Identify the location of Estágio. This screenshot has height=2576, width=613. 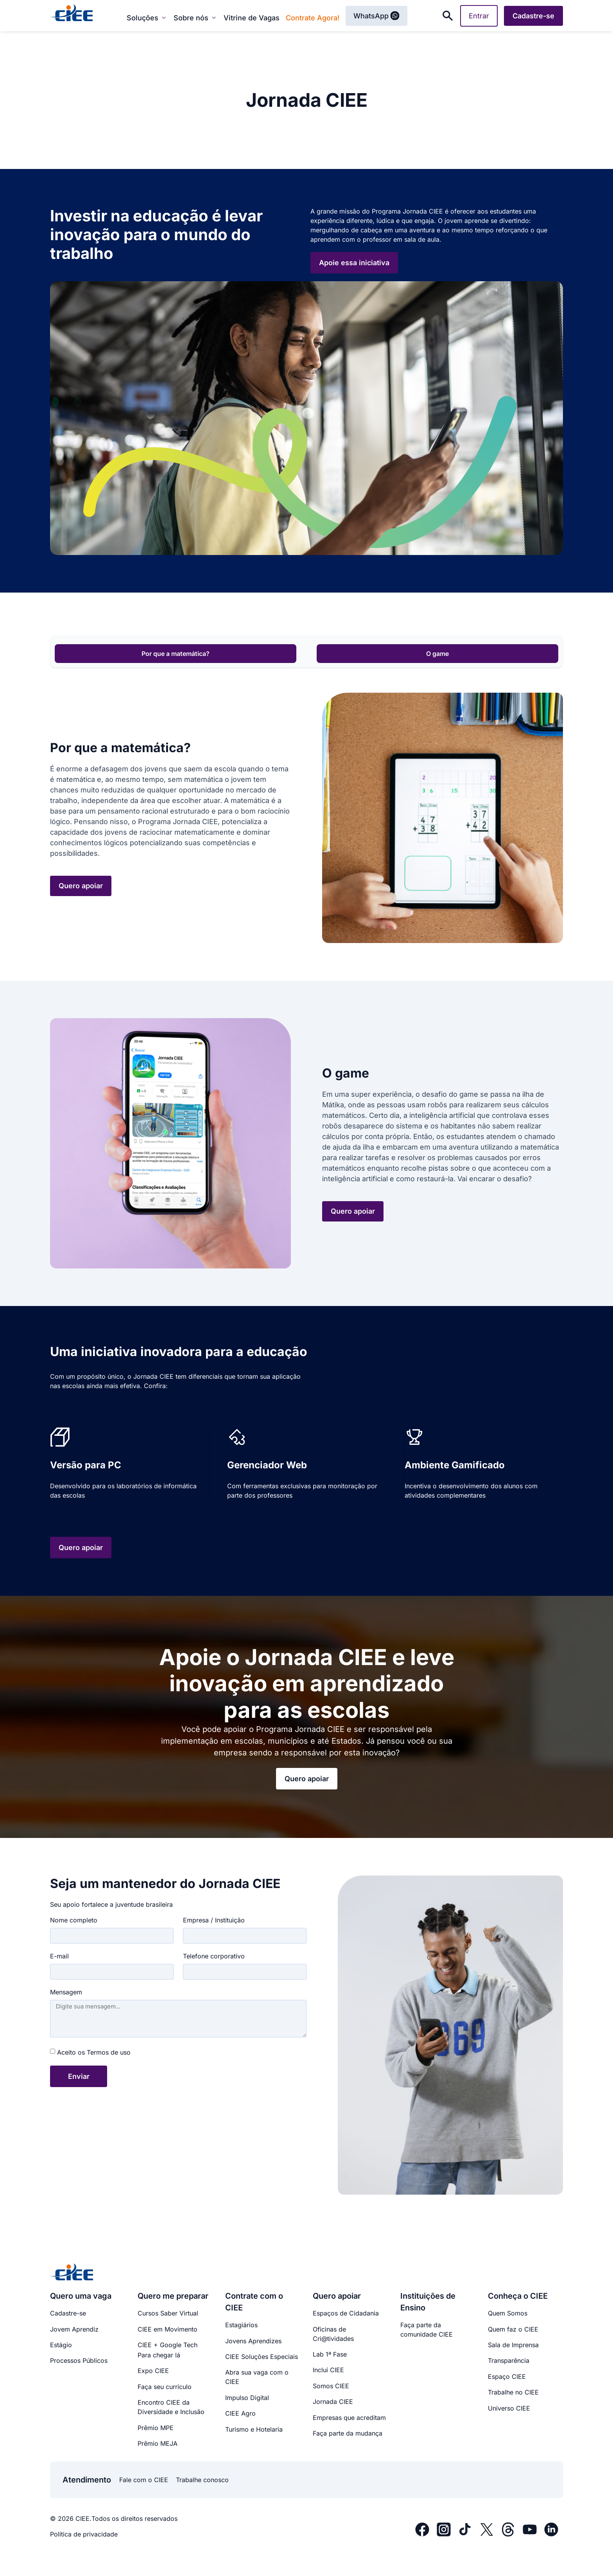
(61, 2345).